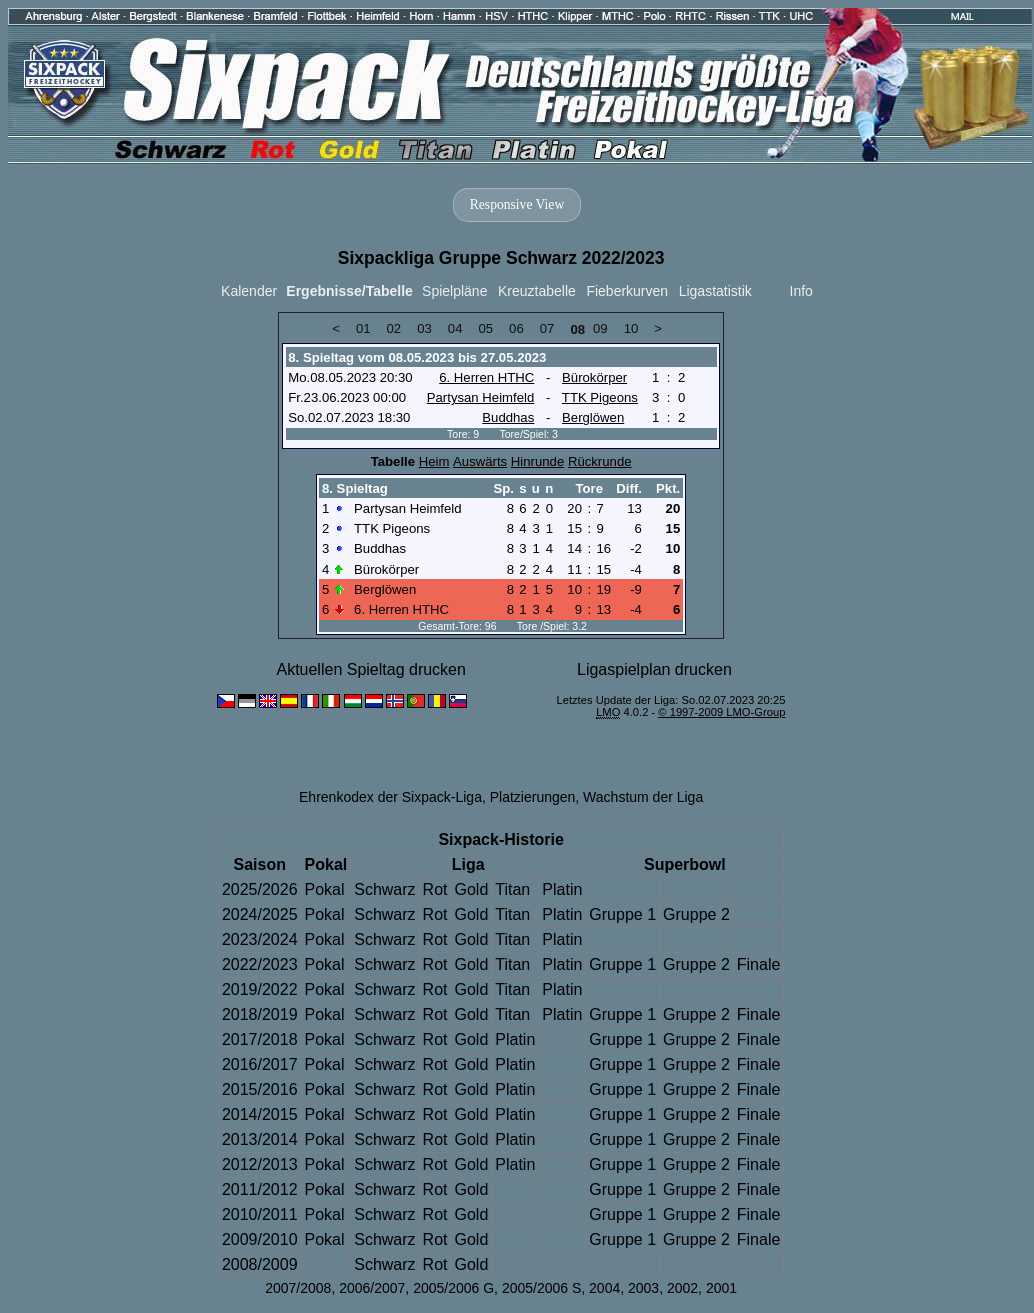  What do you see at coordinates (594, 377) in the screenshot?
I see `Bürokörper` at bounding box center [594, 377].